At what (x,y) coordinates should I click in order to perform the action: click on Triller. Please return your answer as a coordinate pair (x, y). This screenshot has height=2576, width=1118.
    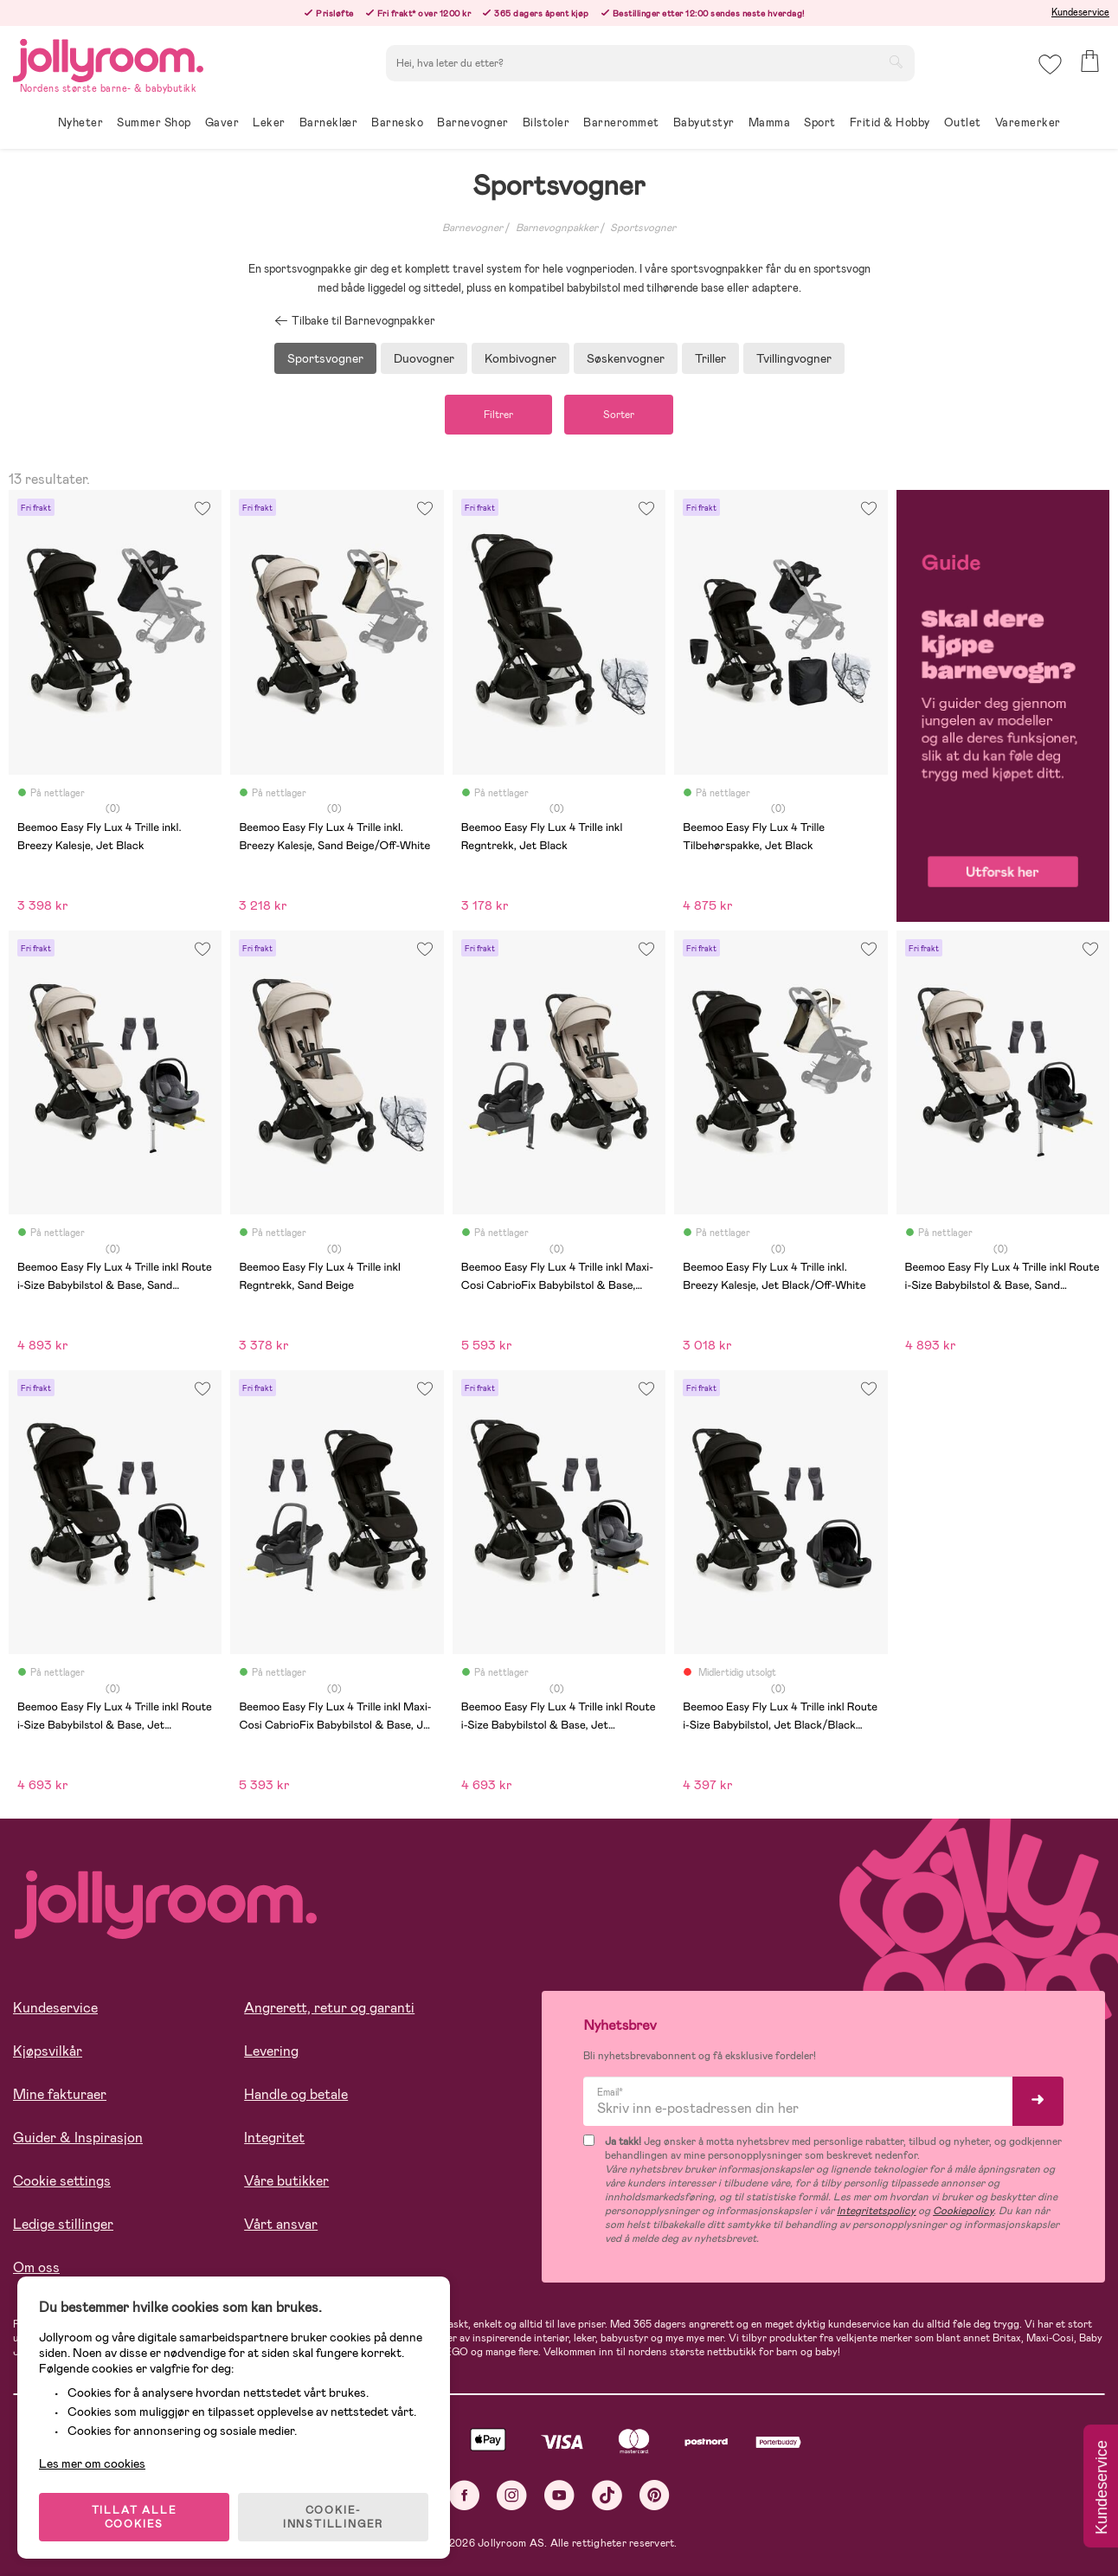
    Looking at the image, I should click on (710, 358).